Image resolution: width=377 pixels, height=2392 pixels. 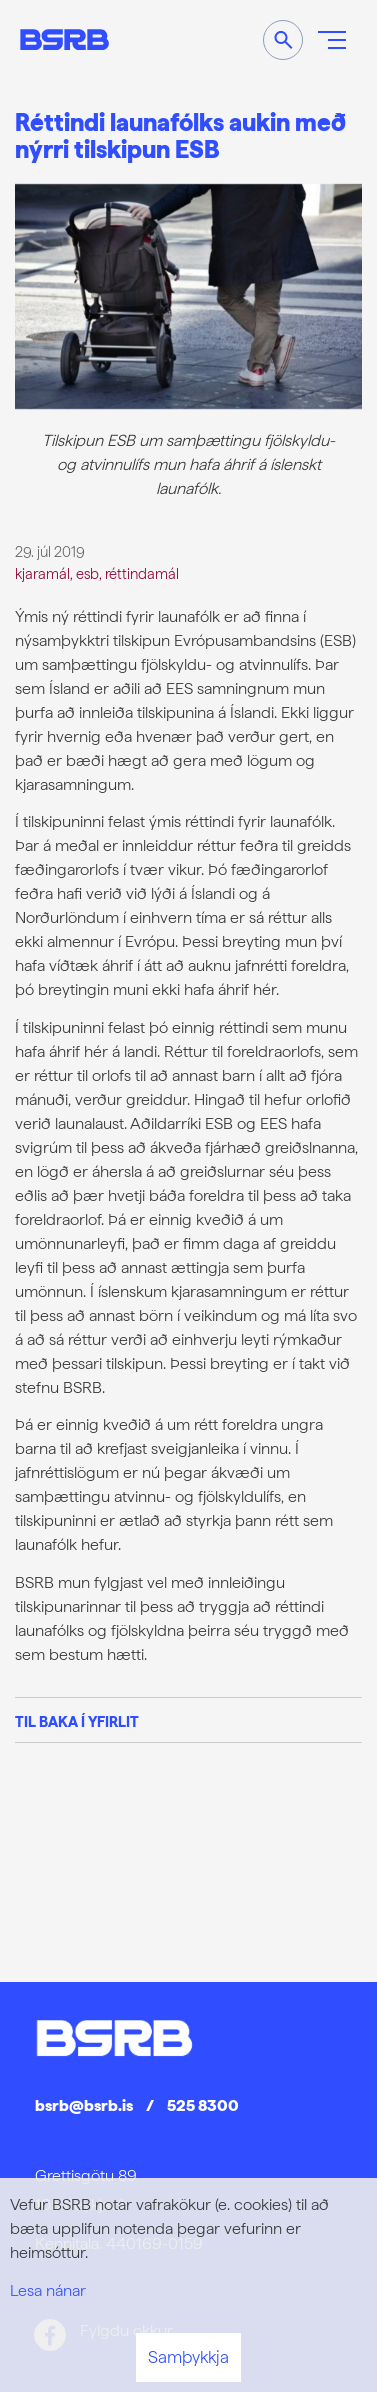 I want to click on 525 8300, so click(x=203, y=2105).